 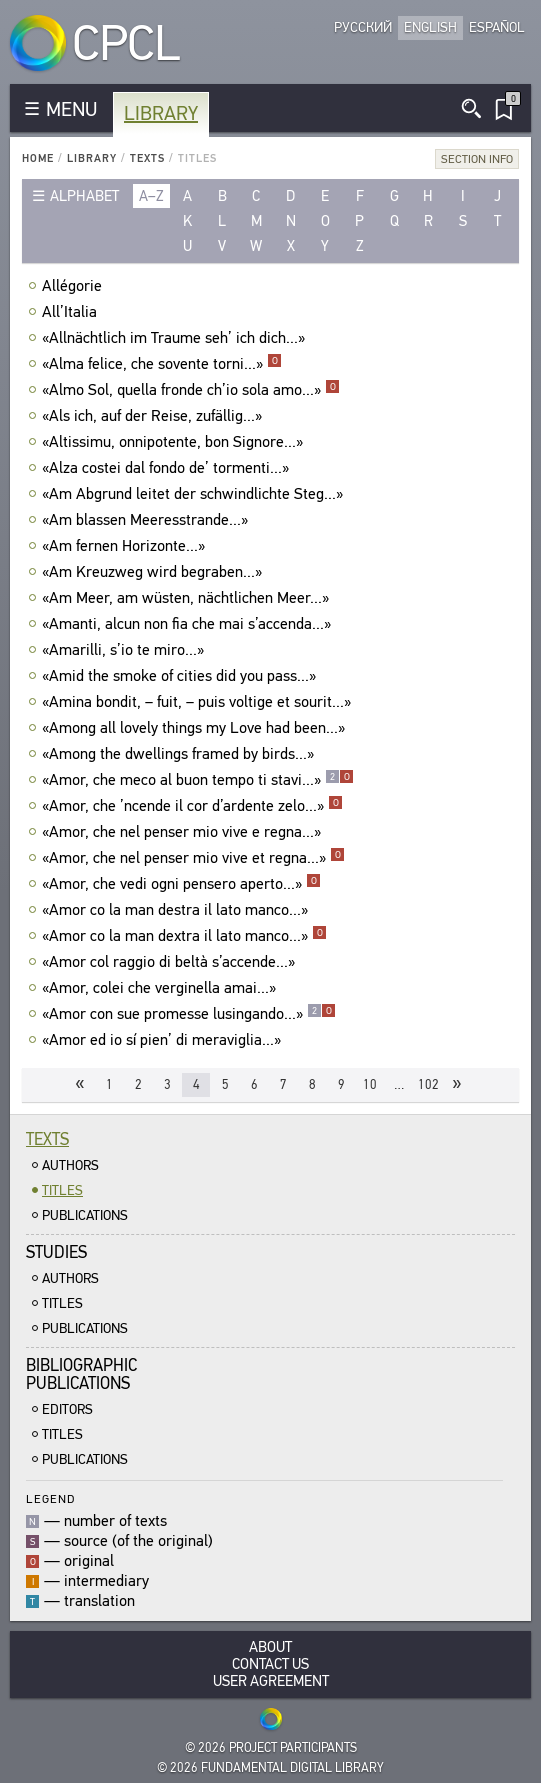 I want to click on «Among all lovely things my Love had been...», so click(x=196, y=728).